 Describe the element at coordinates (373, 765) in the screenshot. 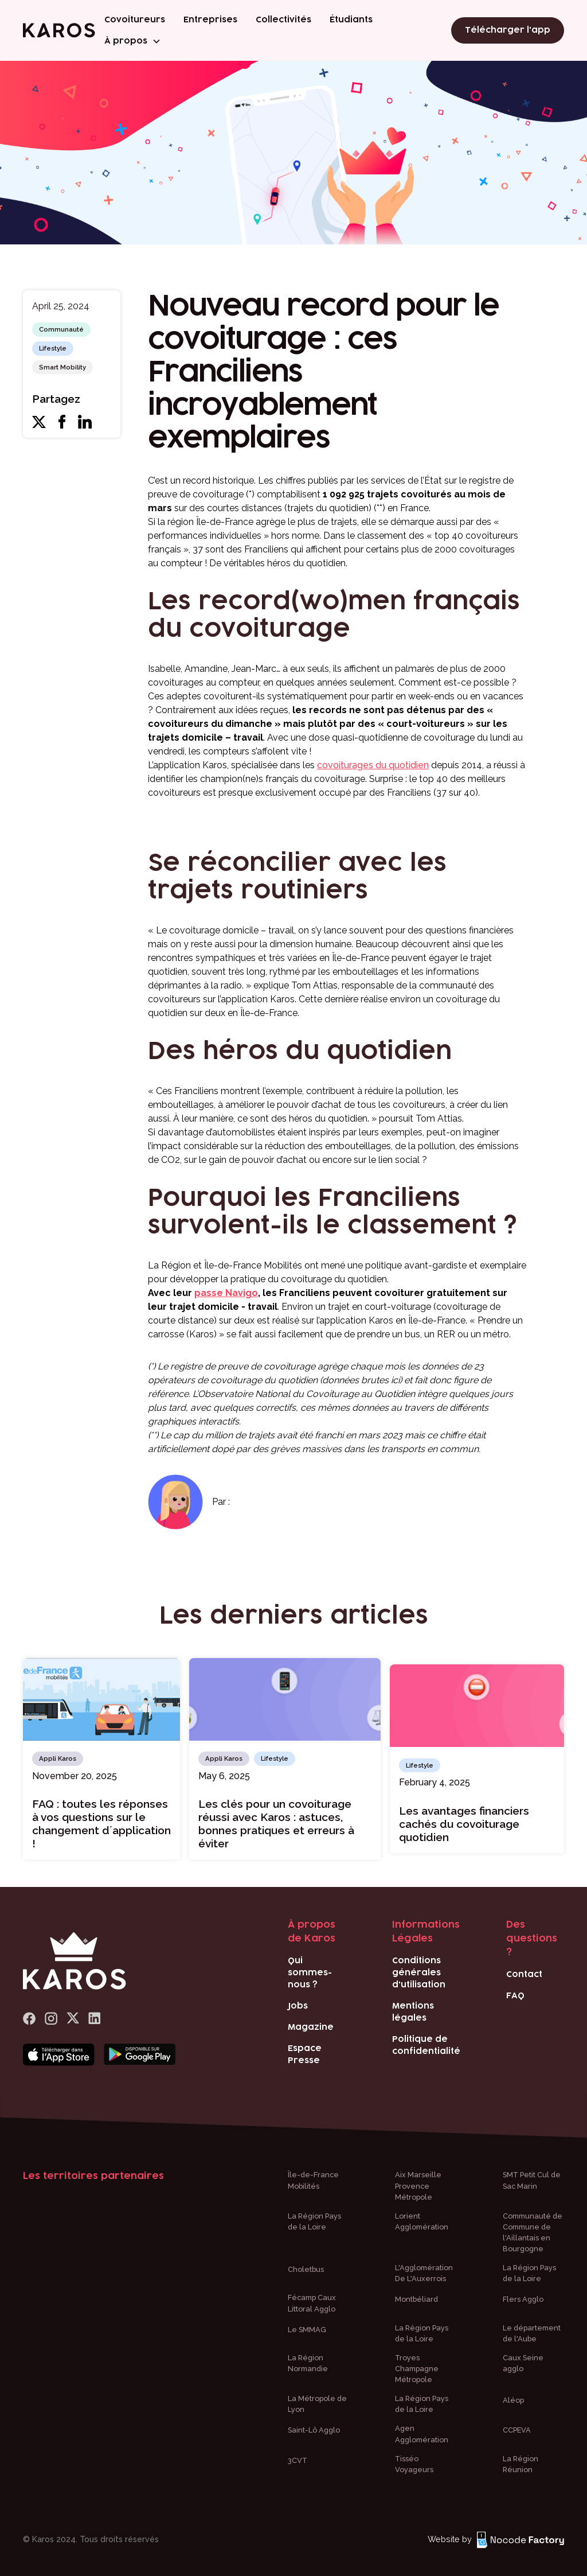

I see `covoiturages du quotidien` at that location.